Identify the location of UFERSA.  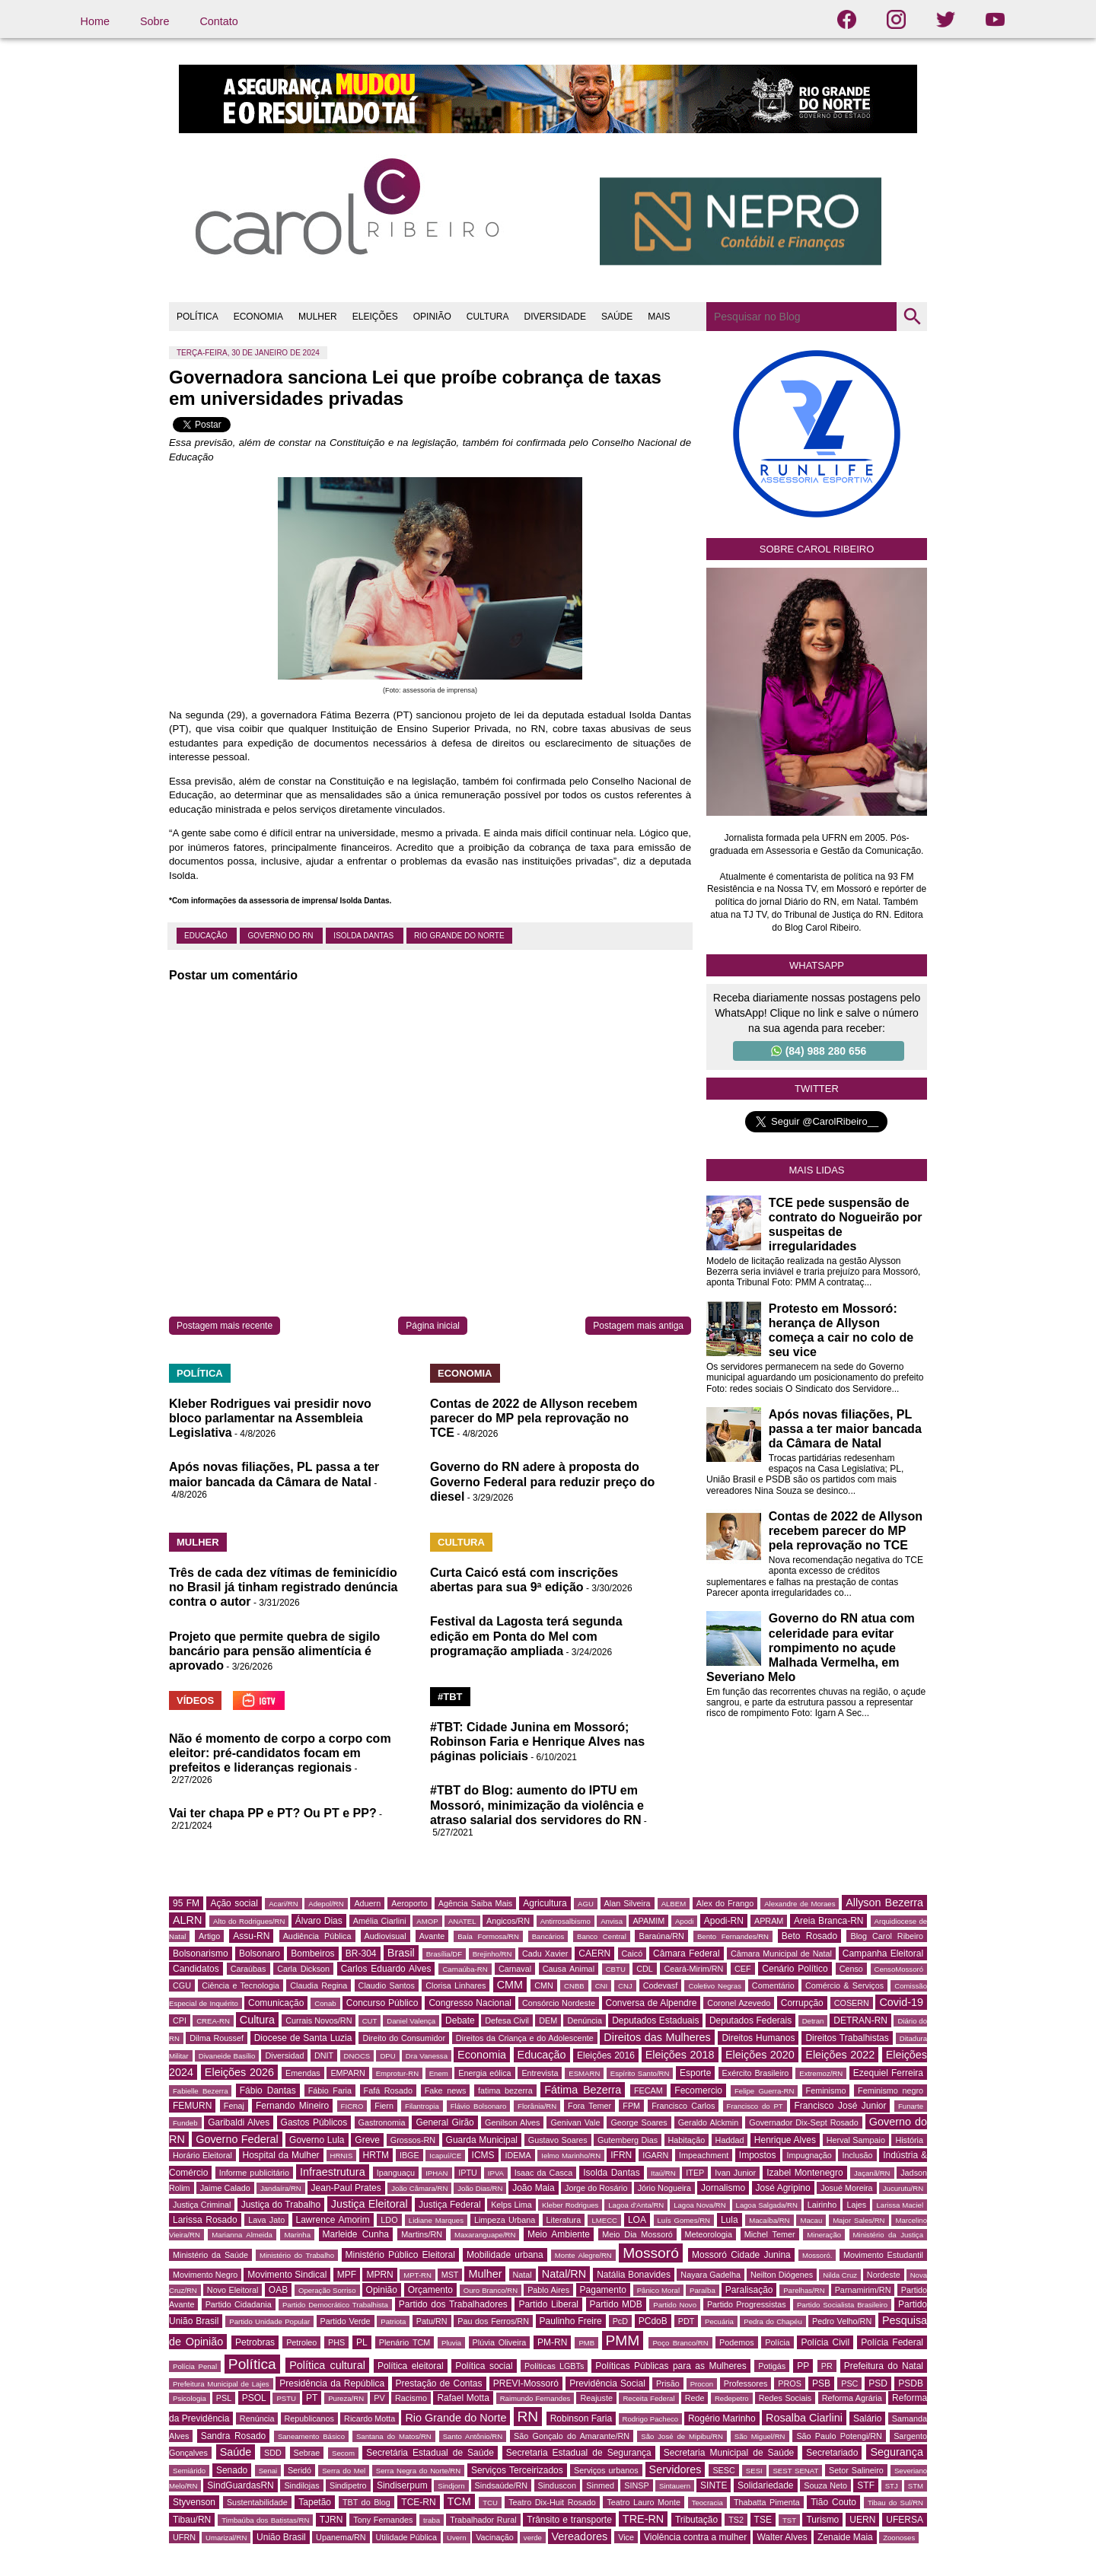
(904, 2519).